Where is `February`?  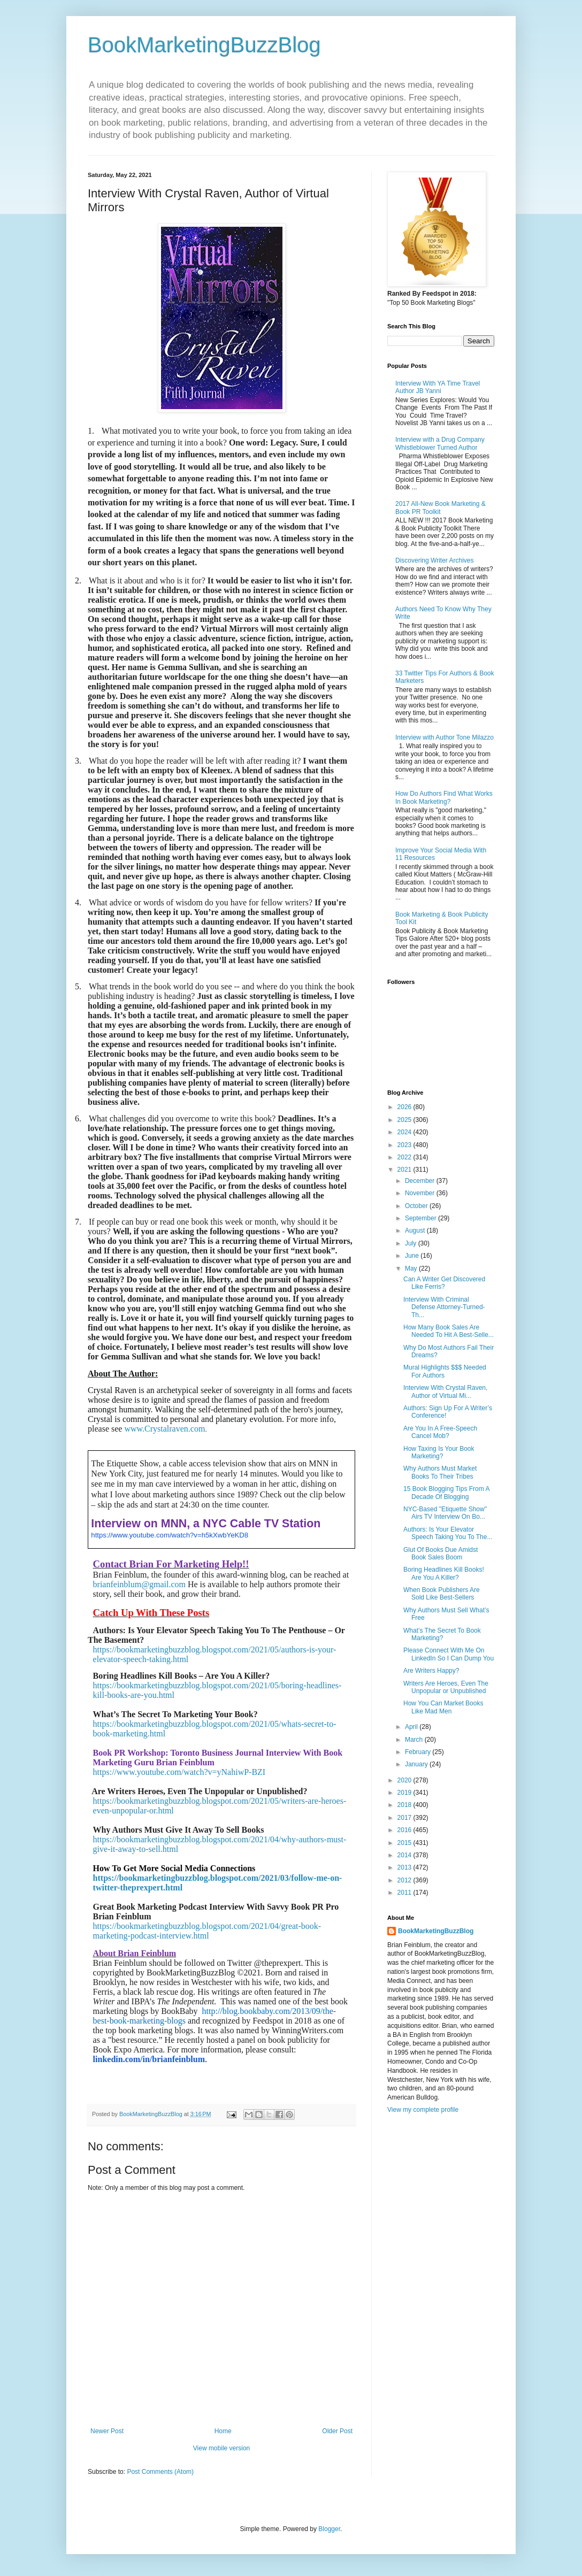
February is located at coordinates (418, 1752).